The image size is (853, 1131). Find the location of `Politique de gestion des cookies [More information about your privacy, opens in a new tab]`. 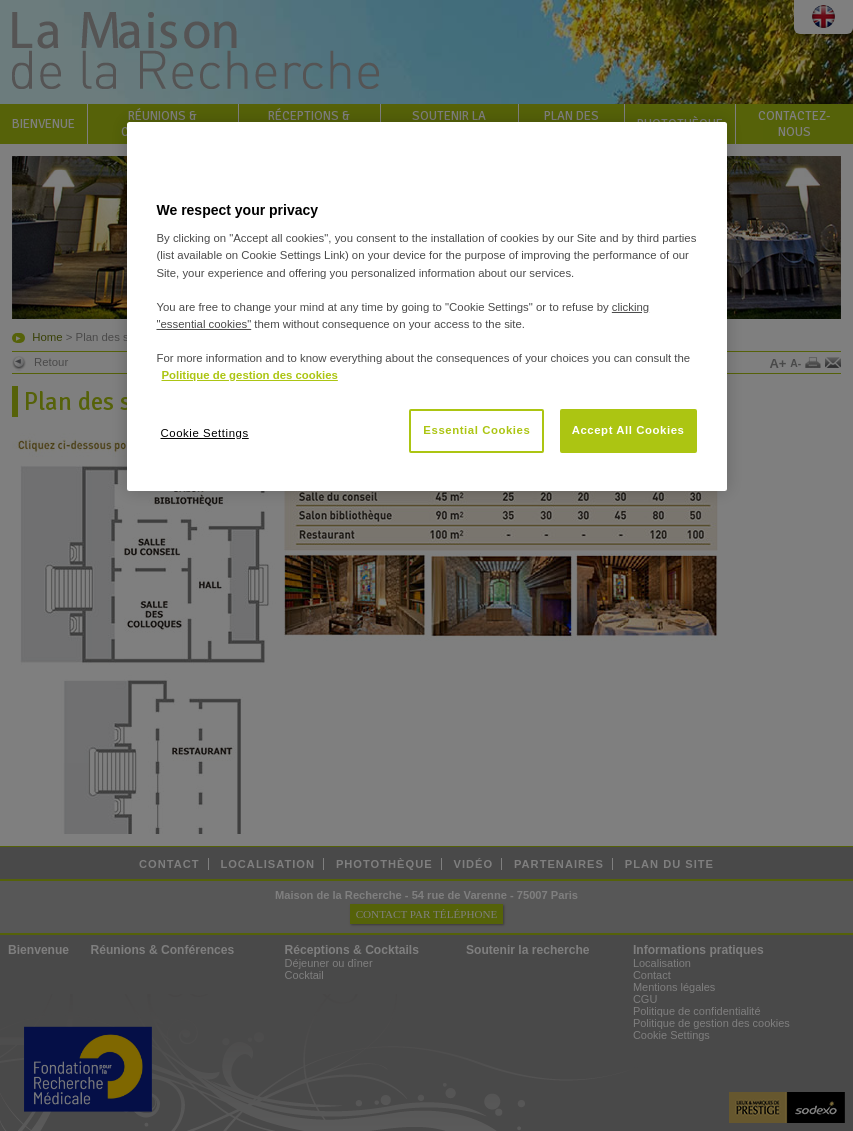

Politique de gestion des cookies [More information about your privacy, opens in a new tab] is located at coordinates (250, 375).